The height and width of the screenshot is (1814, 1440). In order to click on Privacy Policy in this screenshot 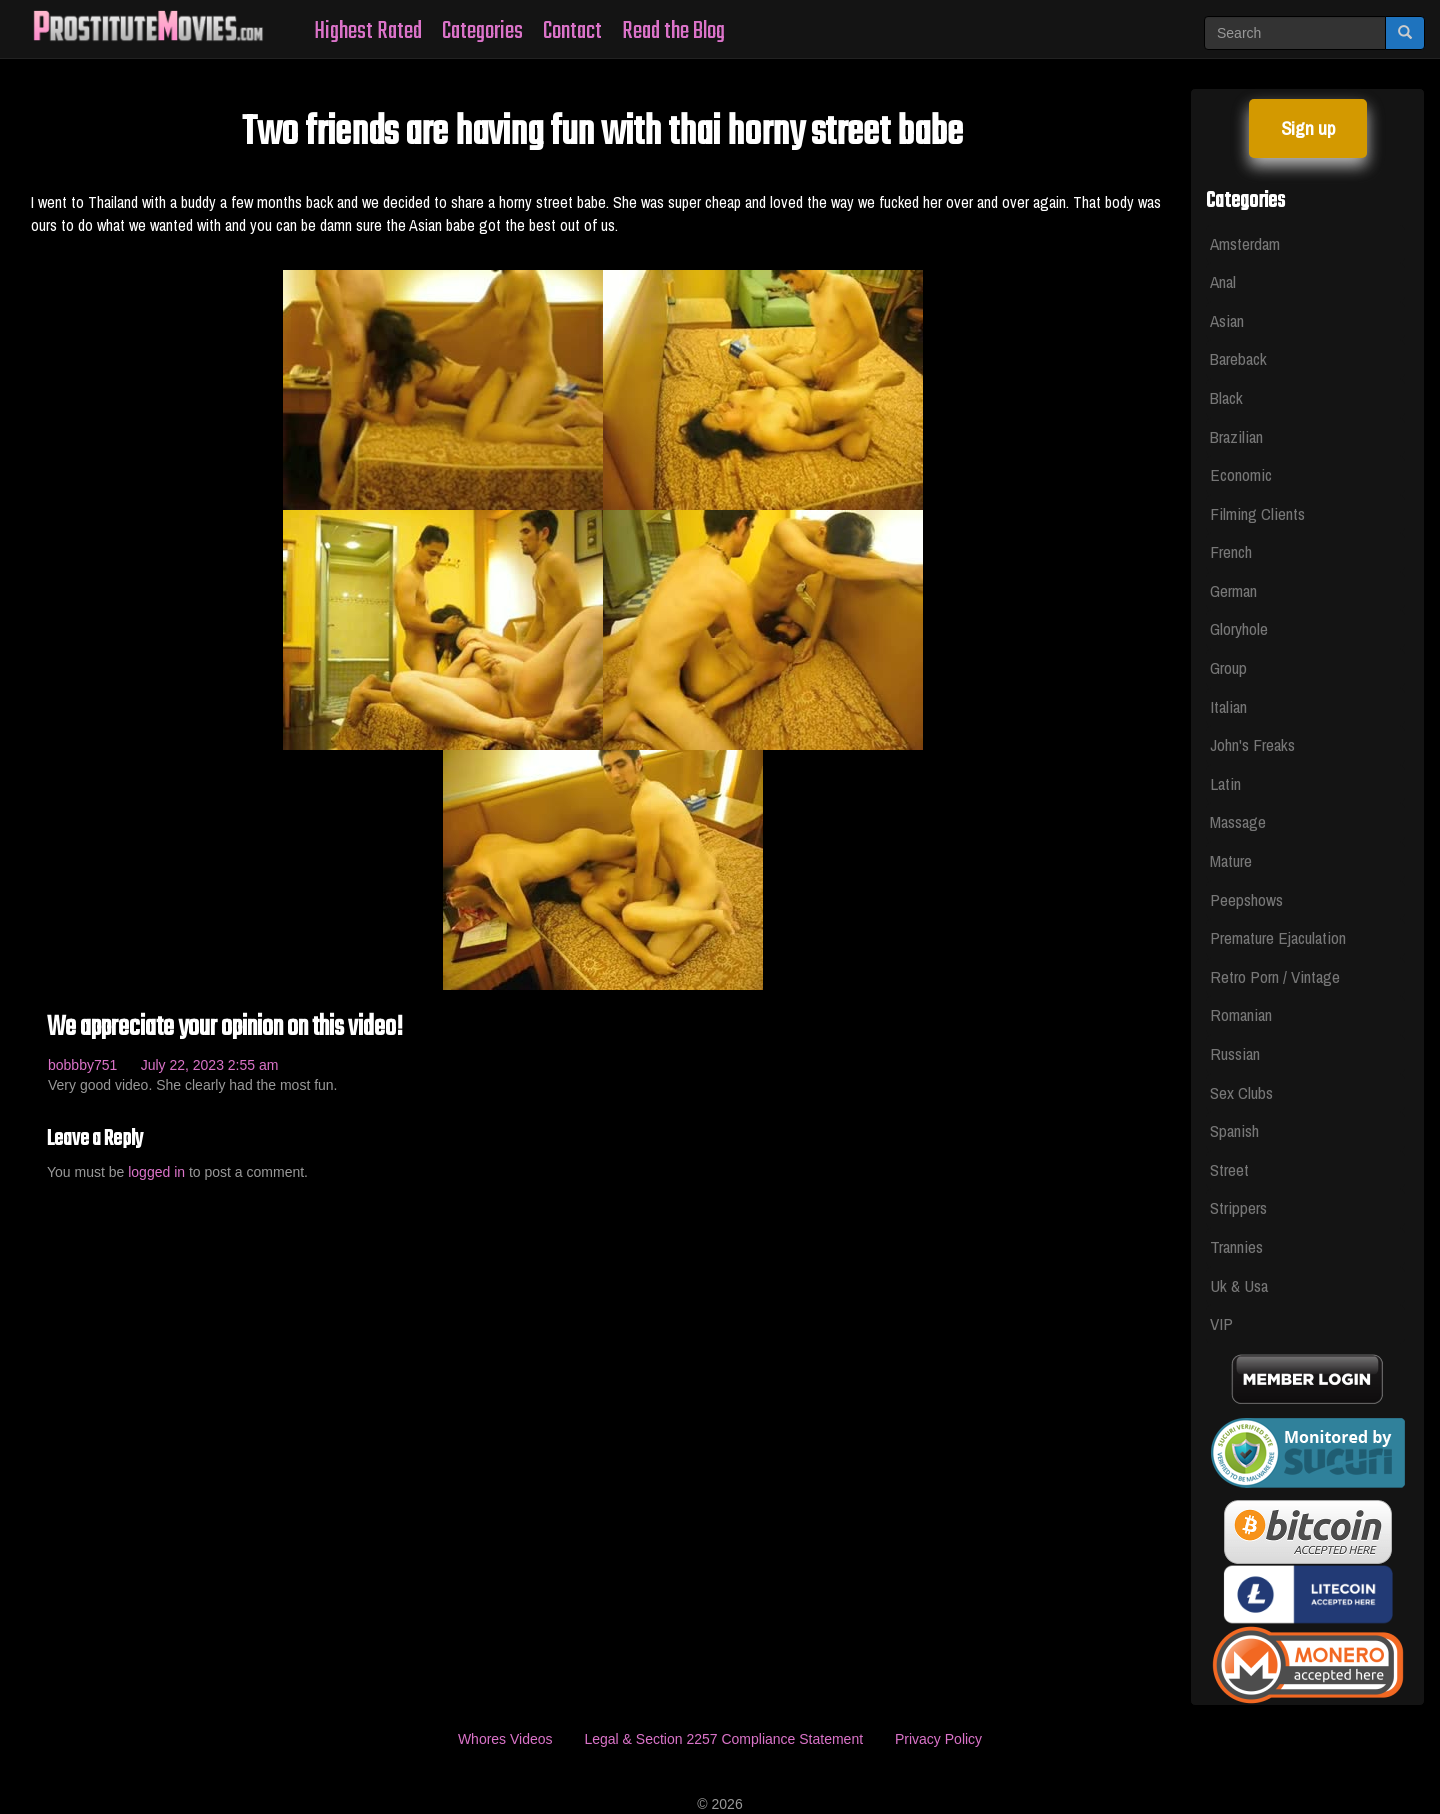, I will do `click(938, 1739)`.